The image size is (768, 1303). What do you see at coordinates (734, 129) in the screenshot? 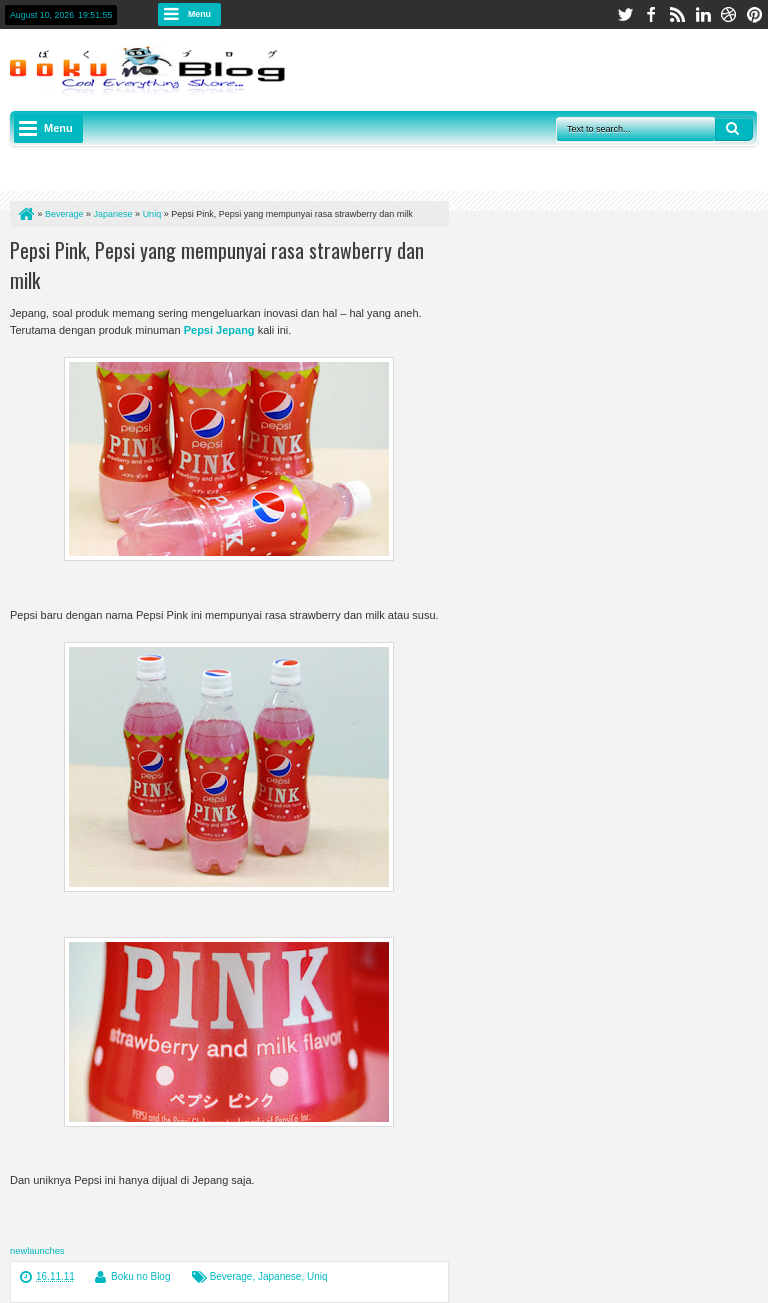
I see `Search` at bounding box center [734, 129].